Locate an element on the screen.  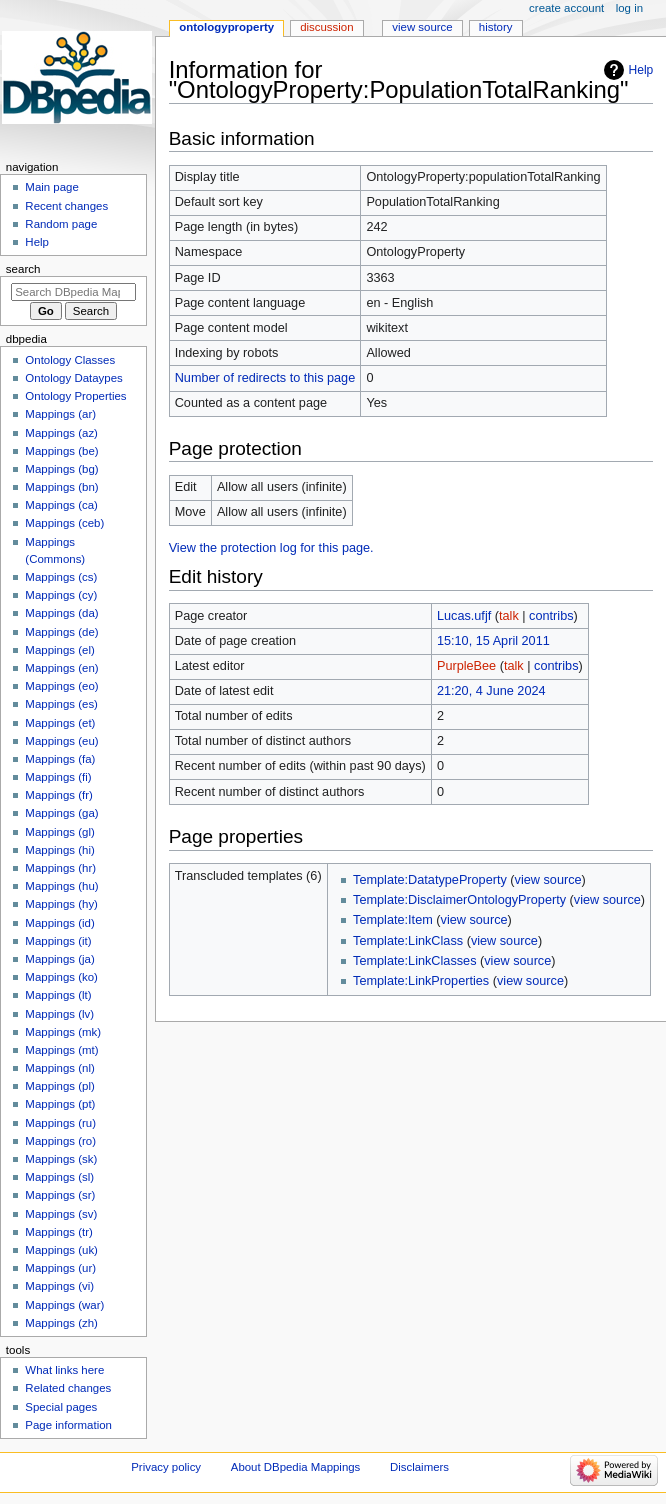
[Search DBpedia Mappings] is located at coordinates (73, 292).